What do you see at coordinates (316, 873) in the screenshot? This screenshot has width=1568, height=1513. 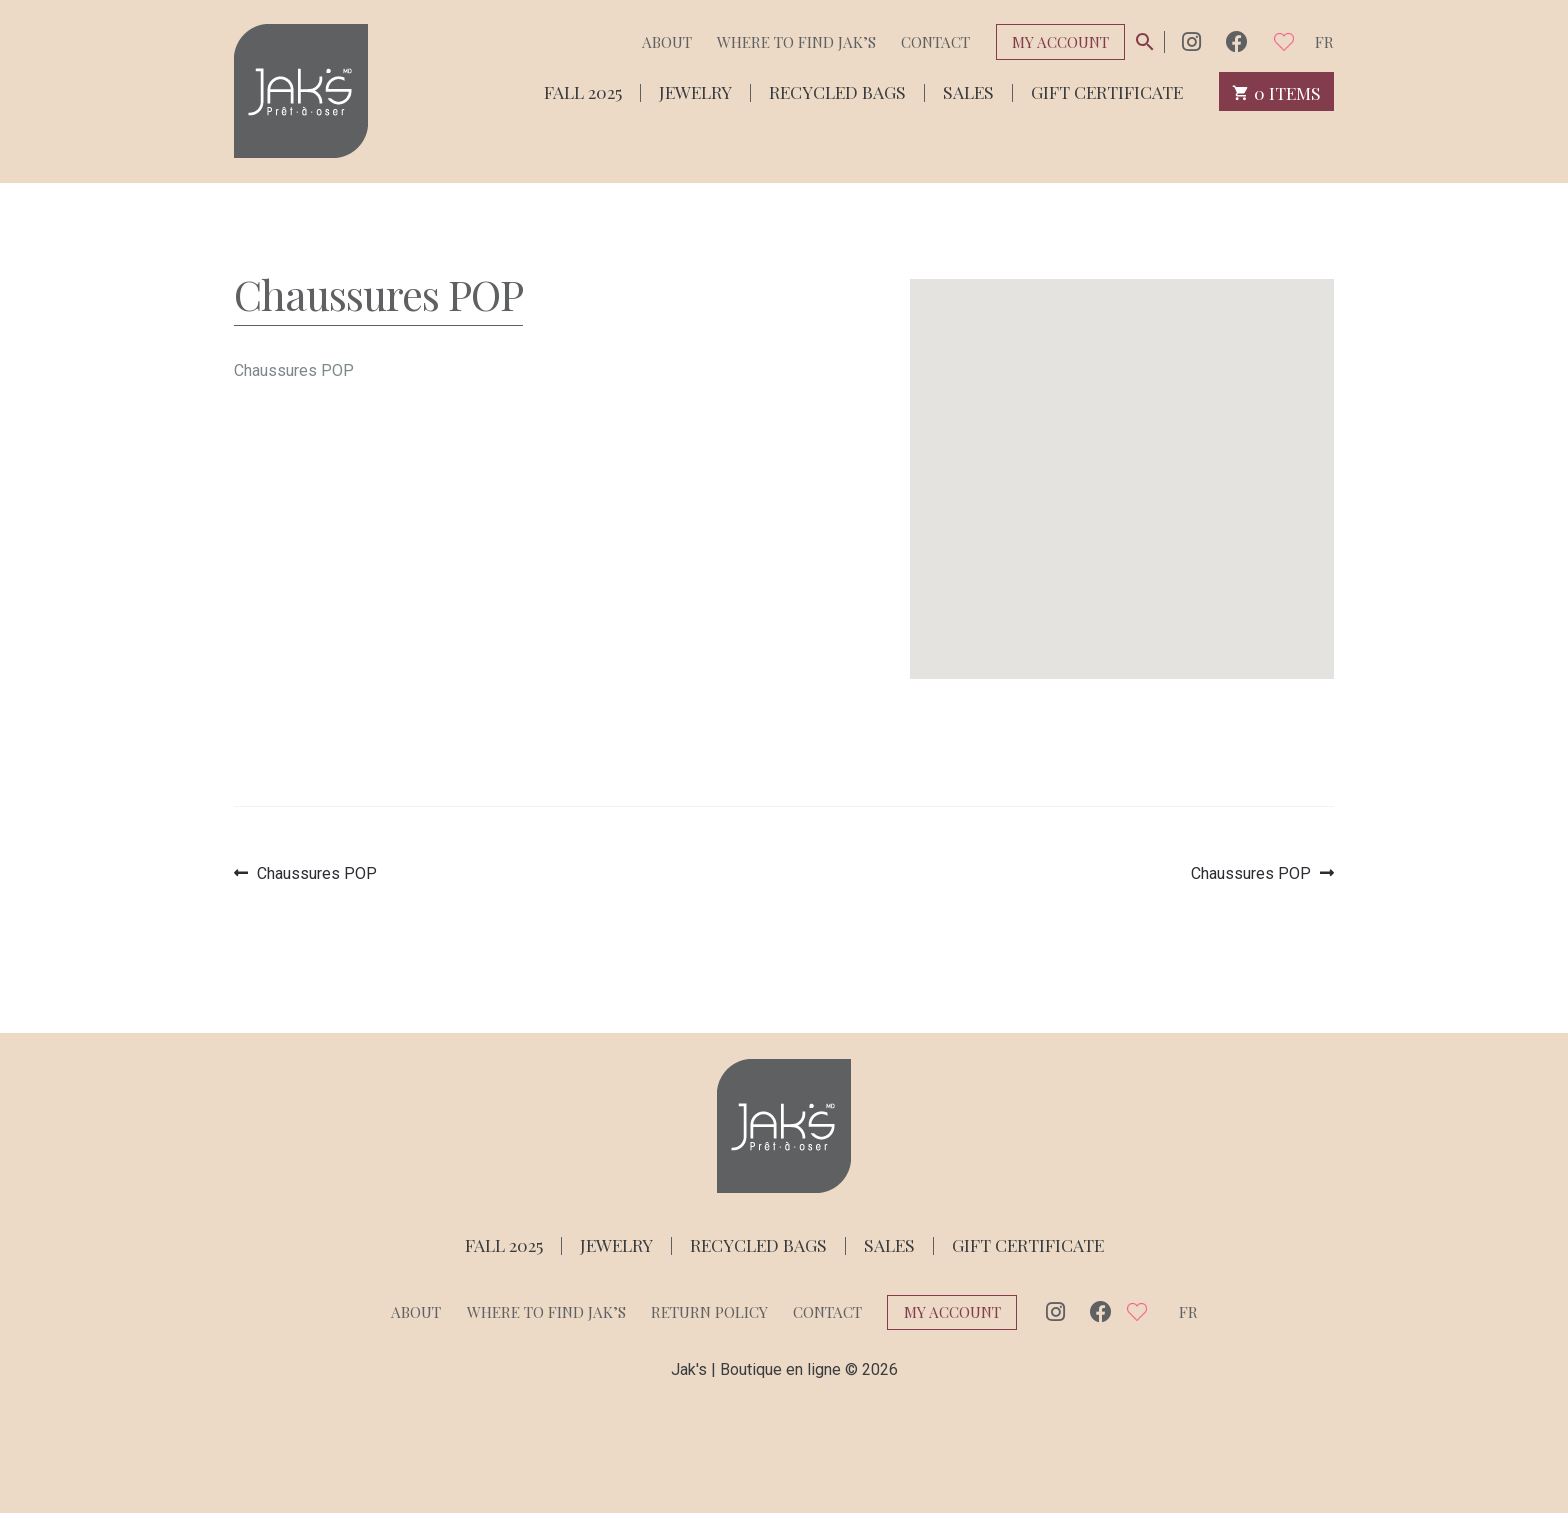 I see `Chaussures POP` at bounding box center [316, 873].